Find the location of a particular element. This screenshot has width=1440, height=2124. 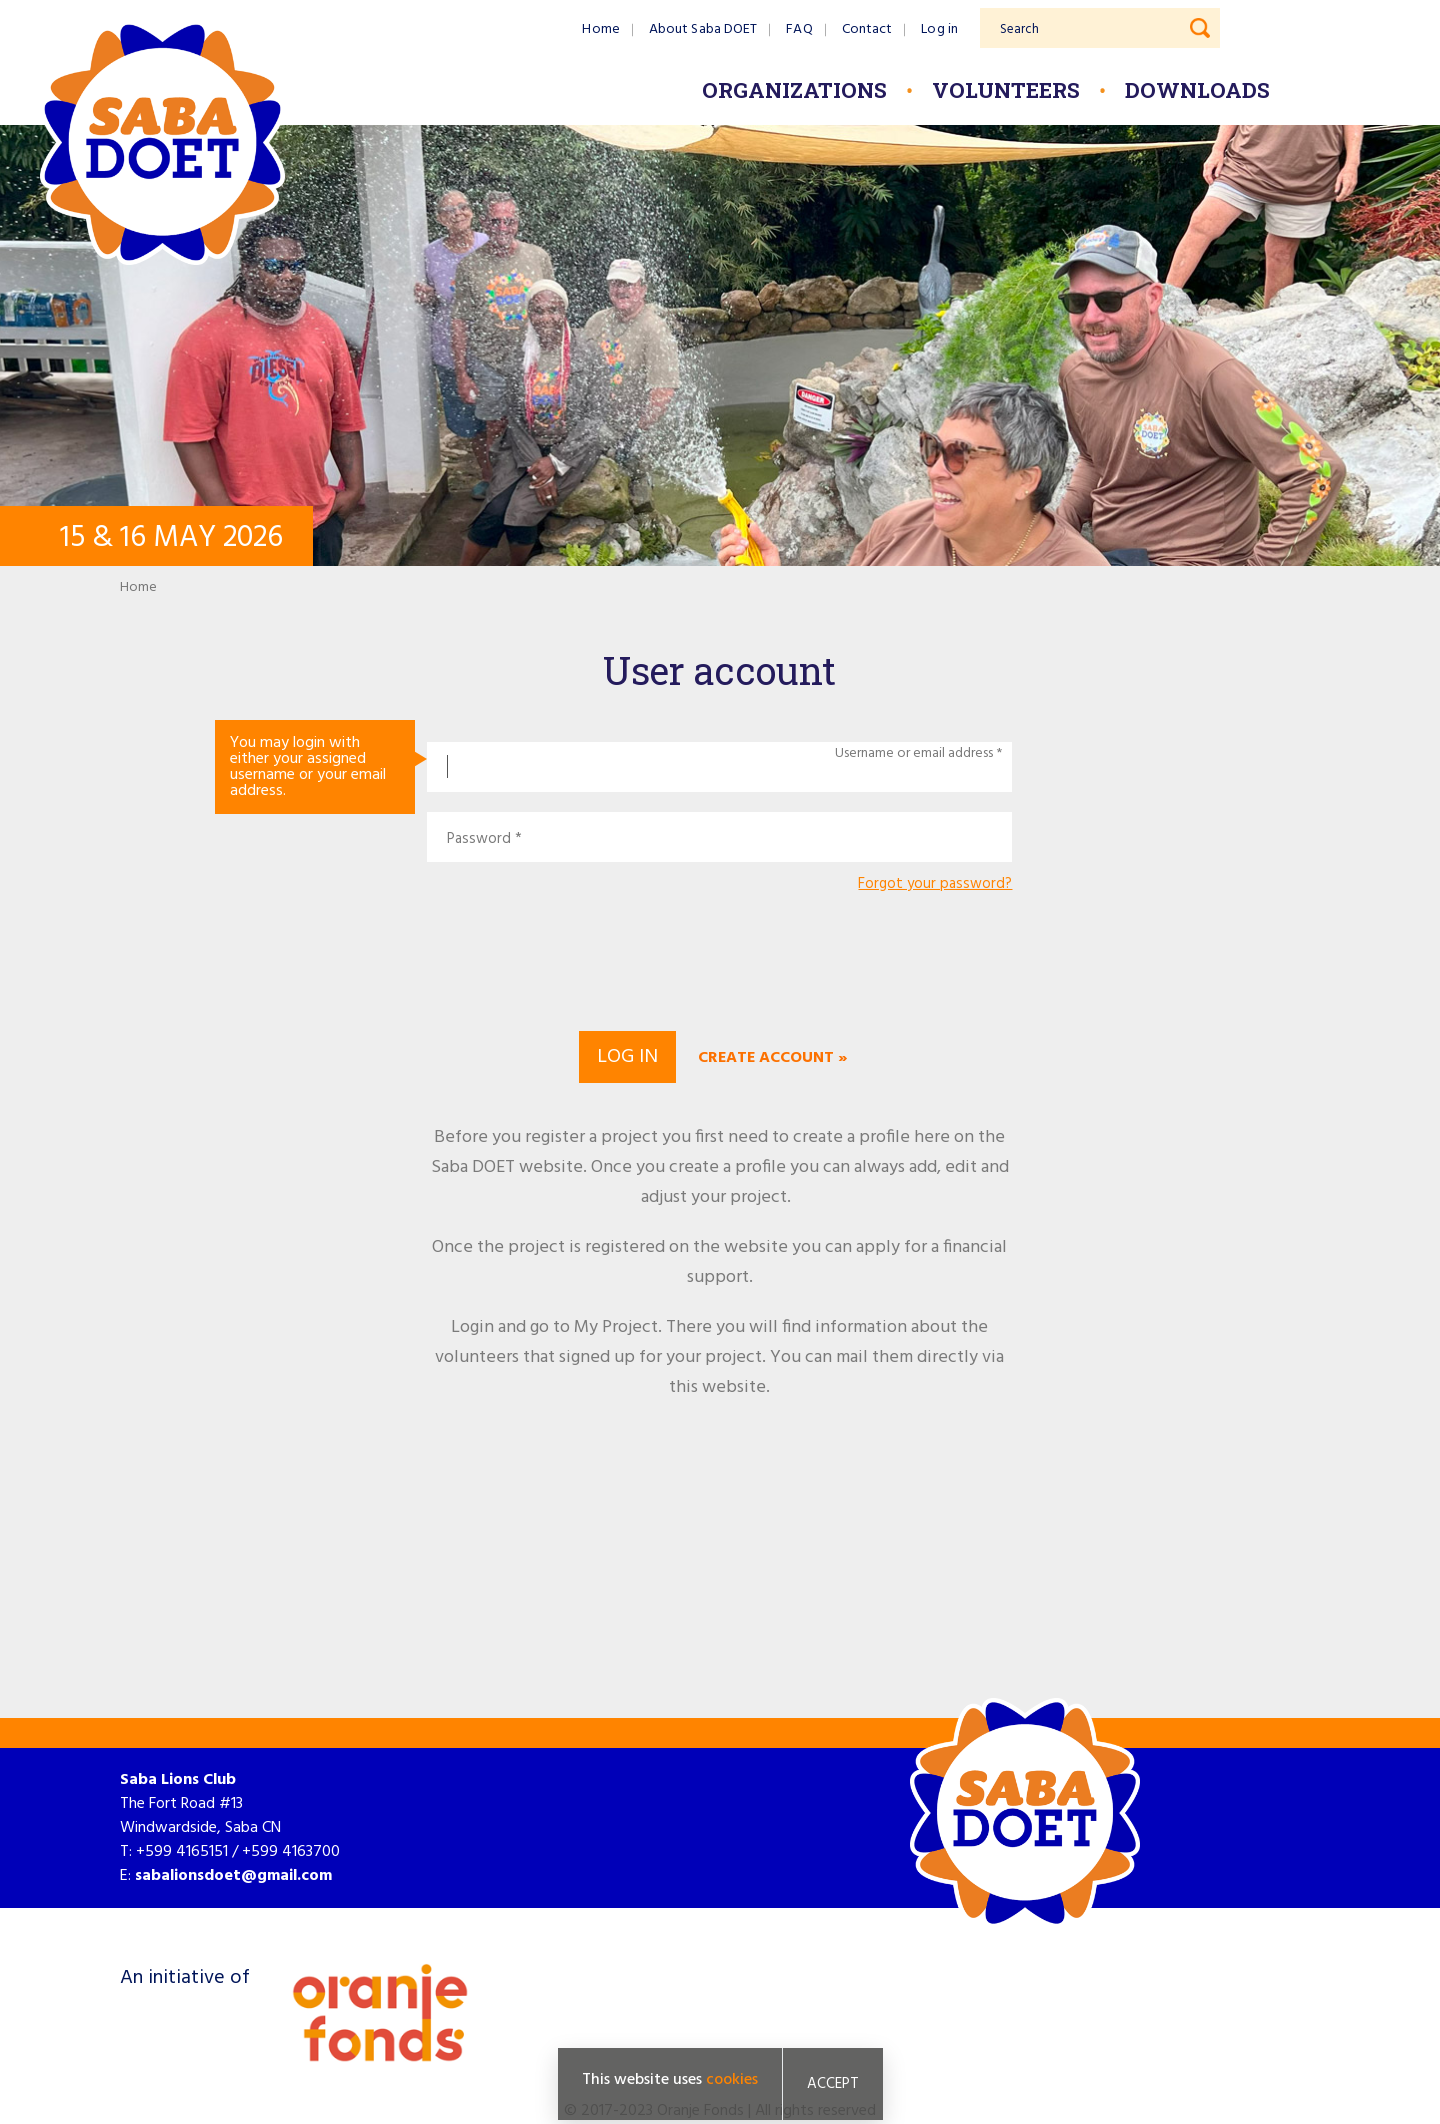

[presentation] is located at coordinates (720, 959).